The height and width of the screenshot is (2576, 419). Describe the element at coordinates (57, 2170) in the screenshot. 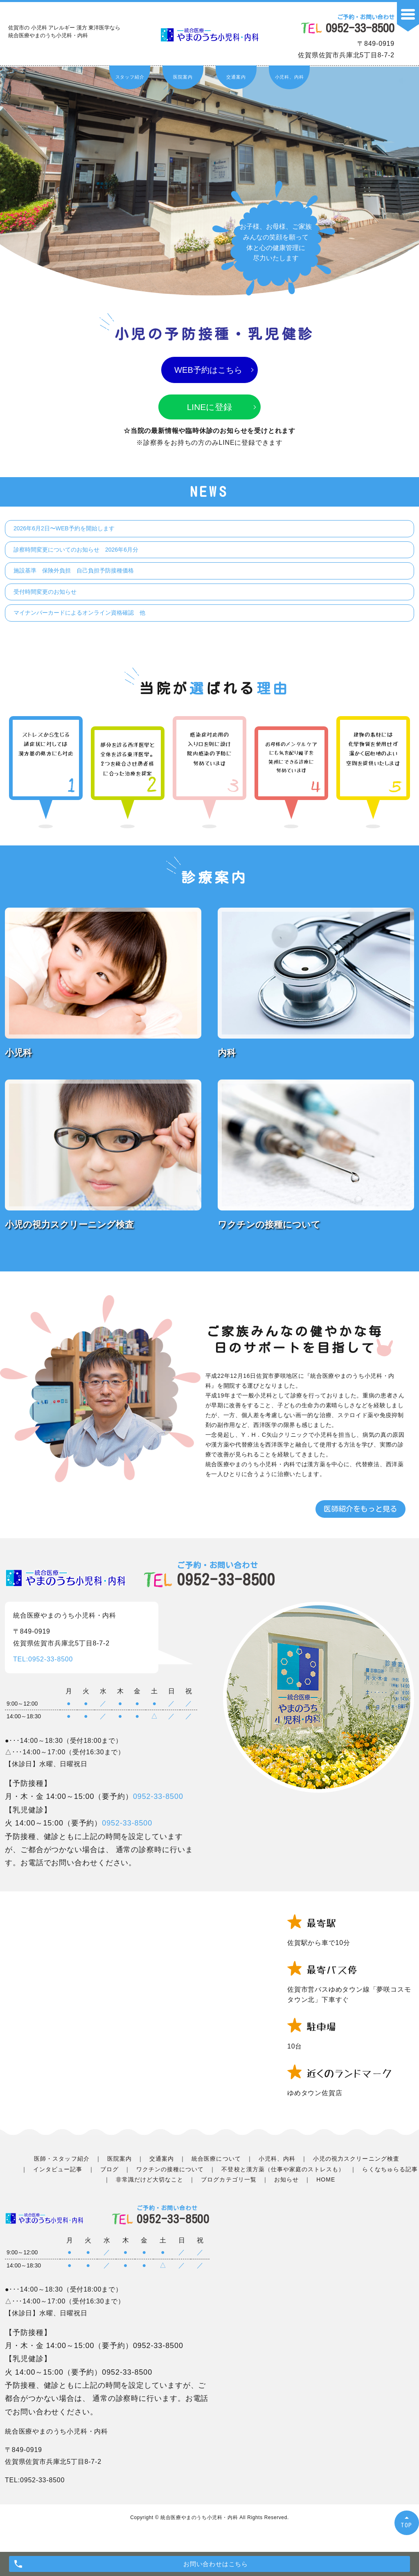

I see `インタビュー記事` at that location.